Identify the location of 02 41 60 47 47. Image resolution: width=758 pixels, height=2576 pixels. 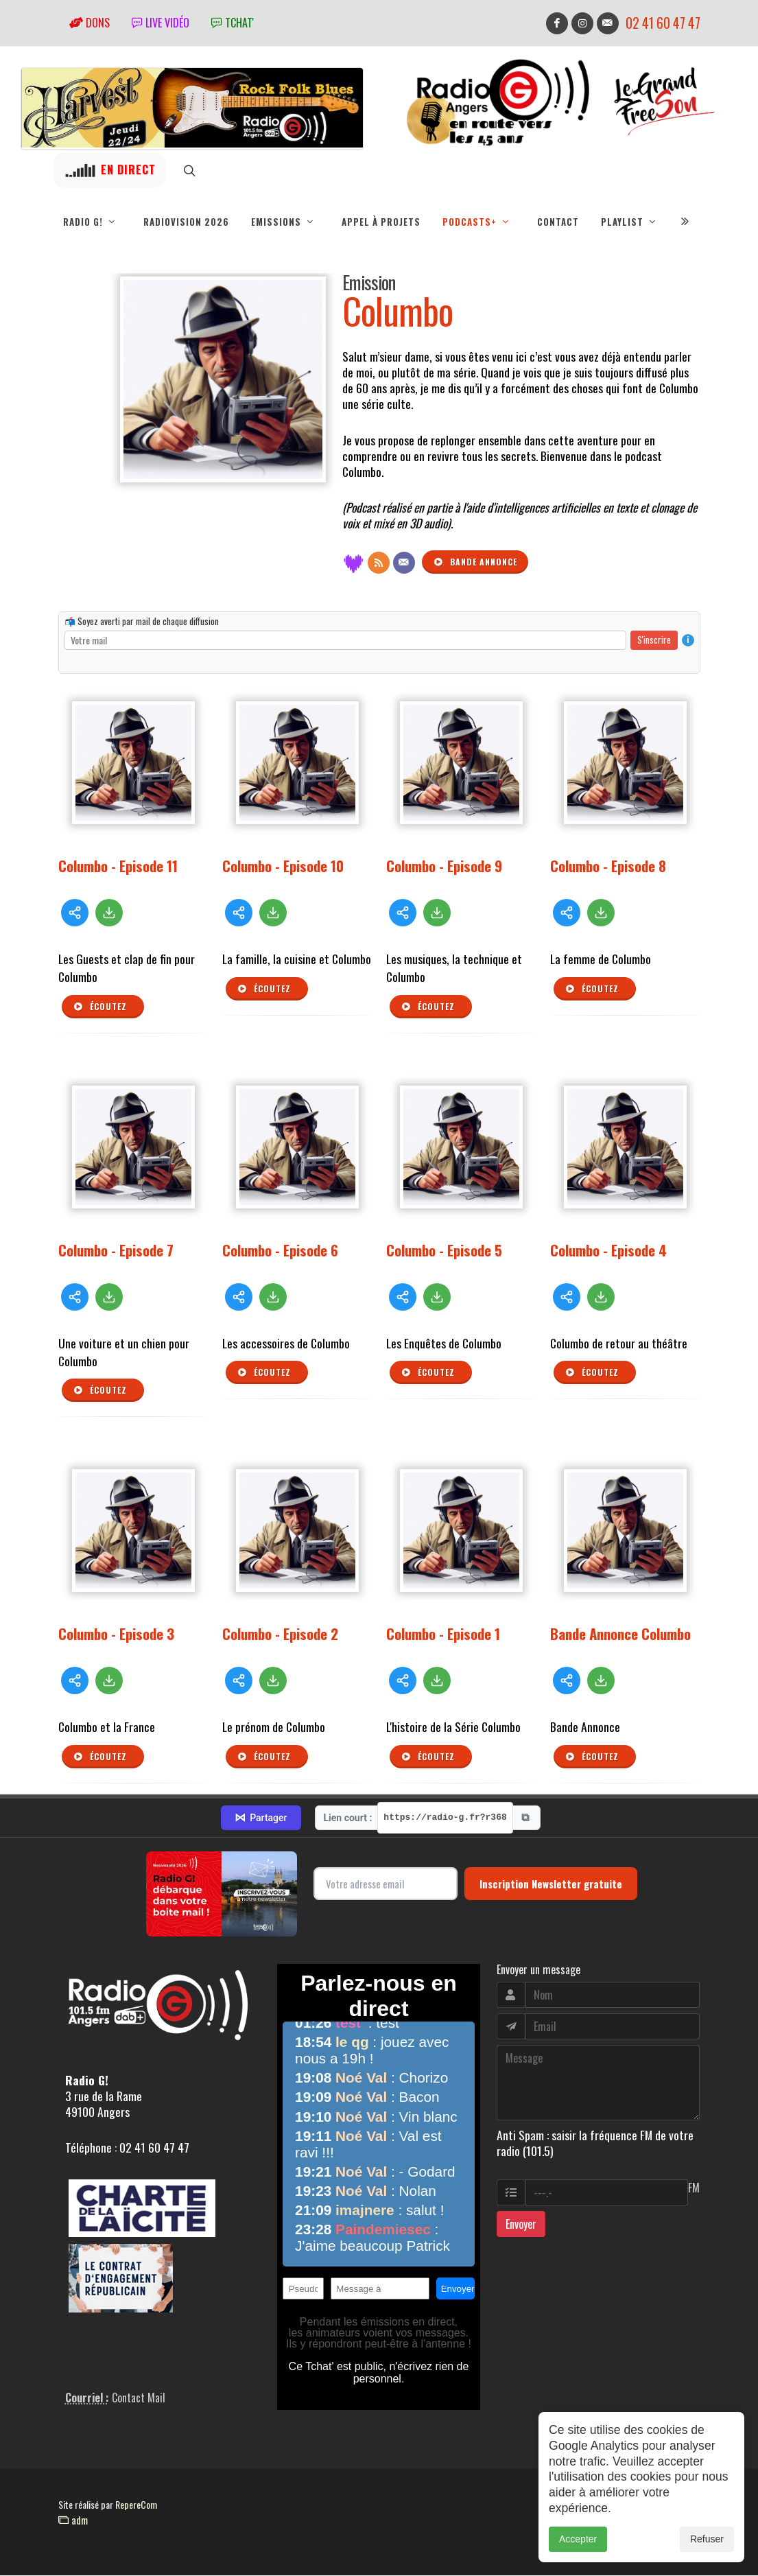
(663, 23).